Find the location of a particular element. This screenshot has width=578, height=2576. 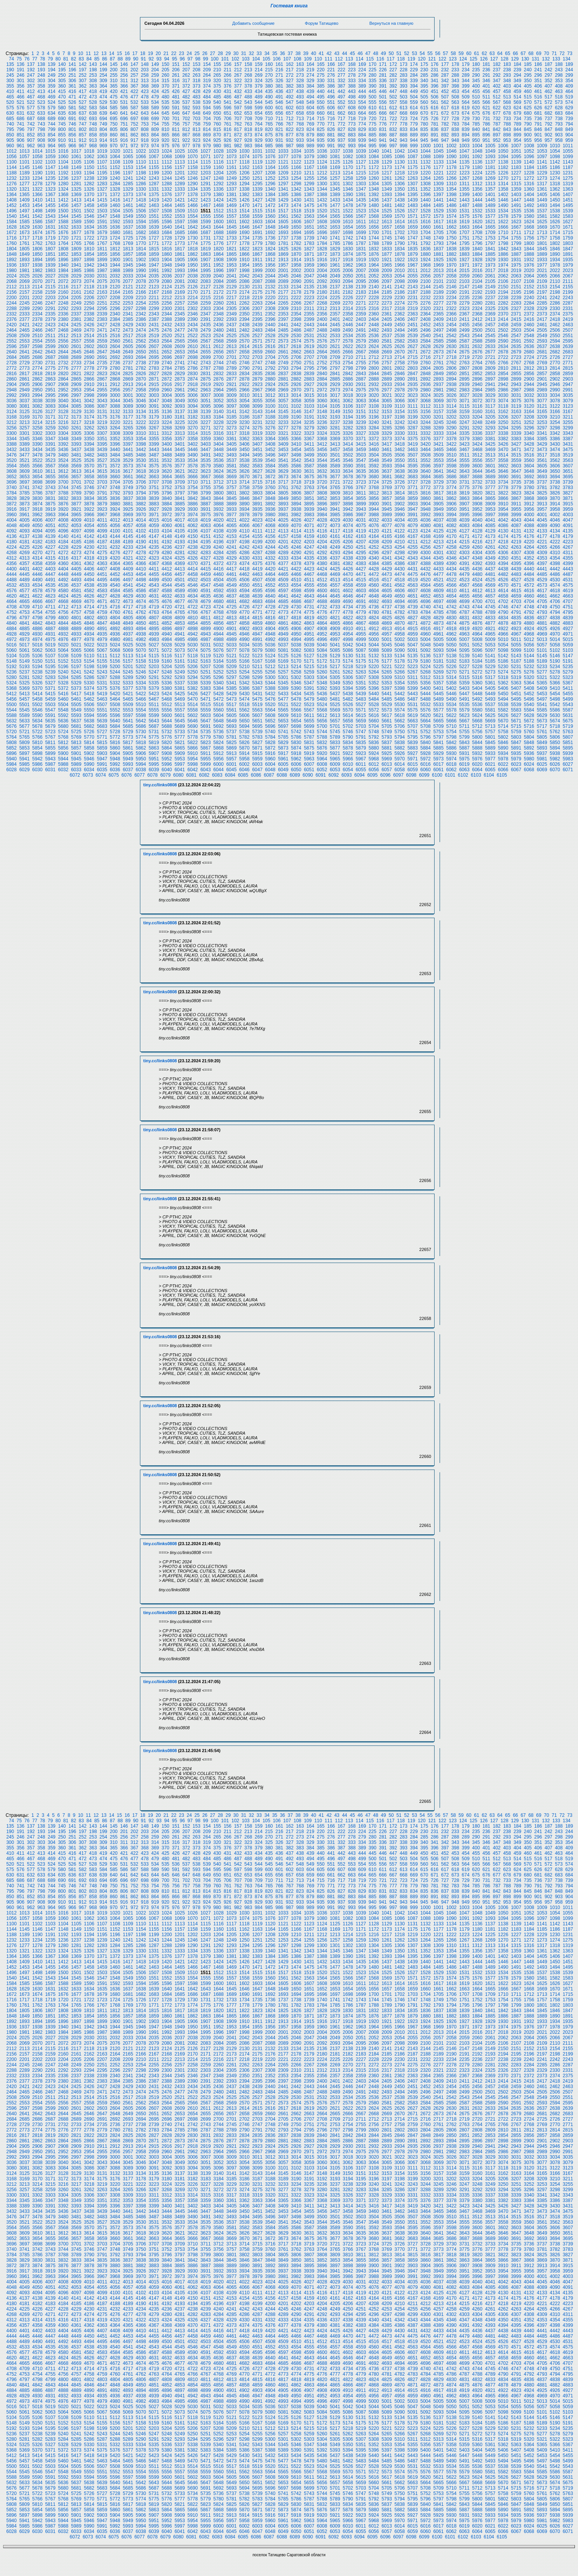

2632 is located at coordinates (477, 346).